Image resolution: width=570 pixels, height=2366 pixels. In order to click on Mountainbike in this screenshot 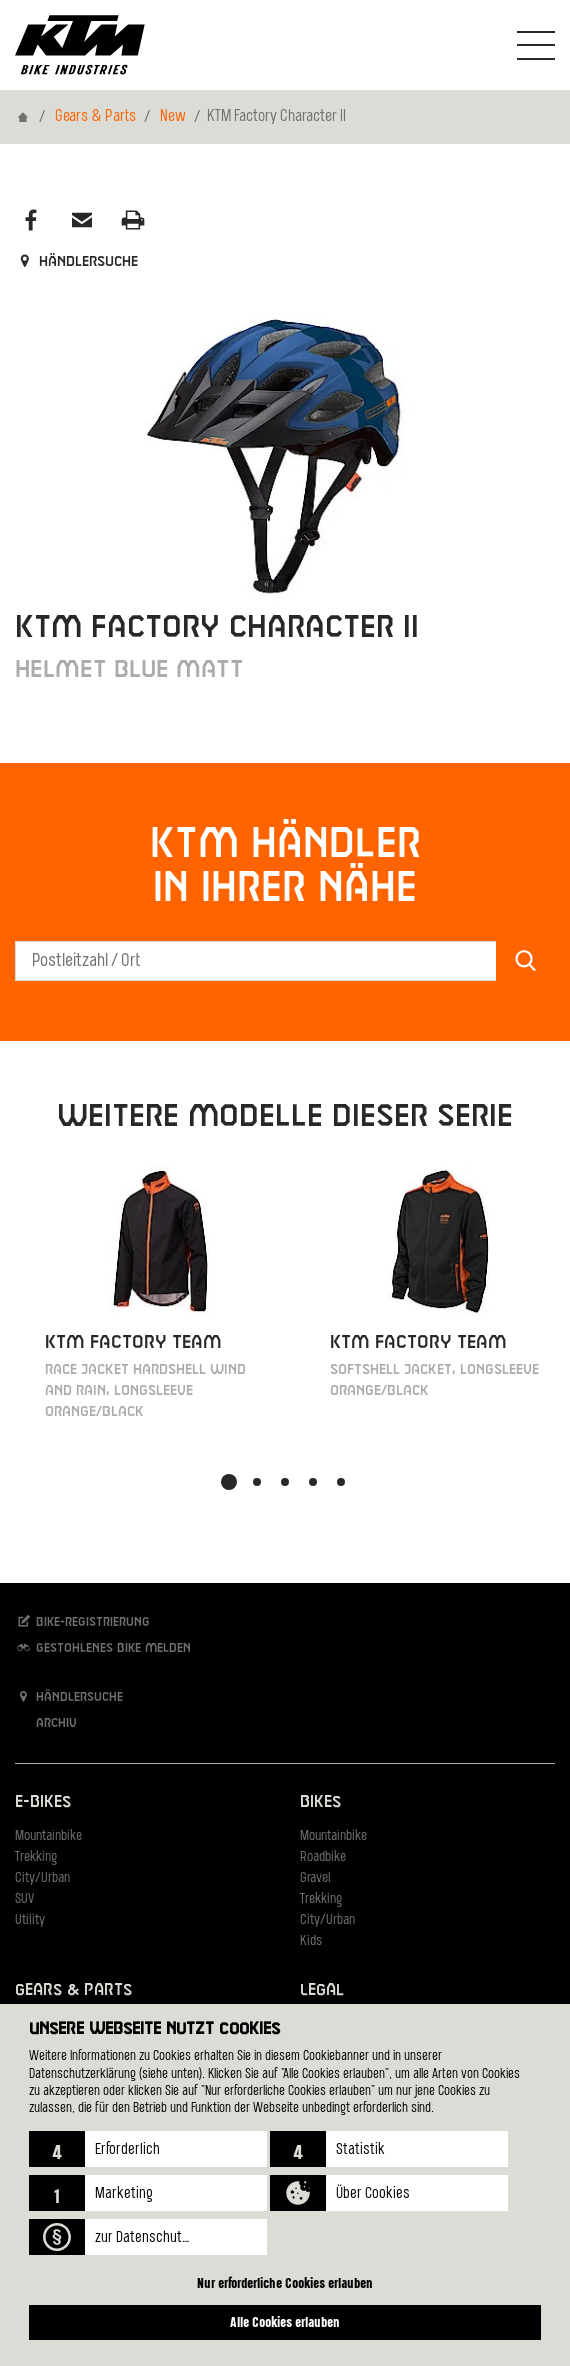, I will do `click(48, 1836)`.